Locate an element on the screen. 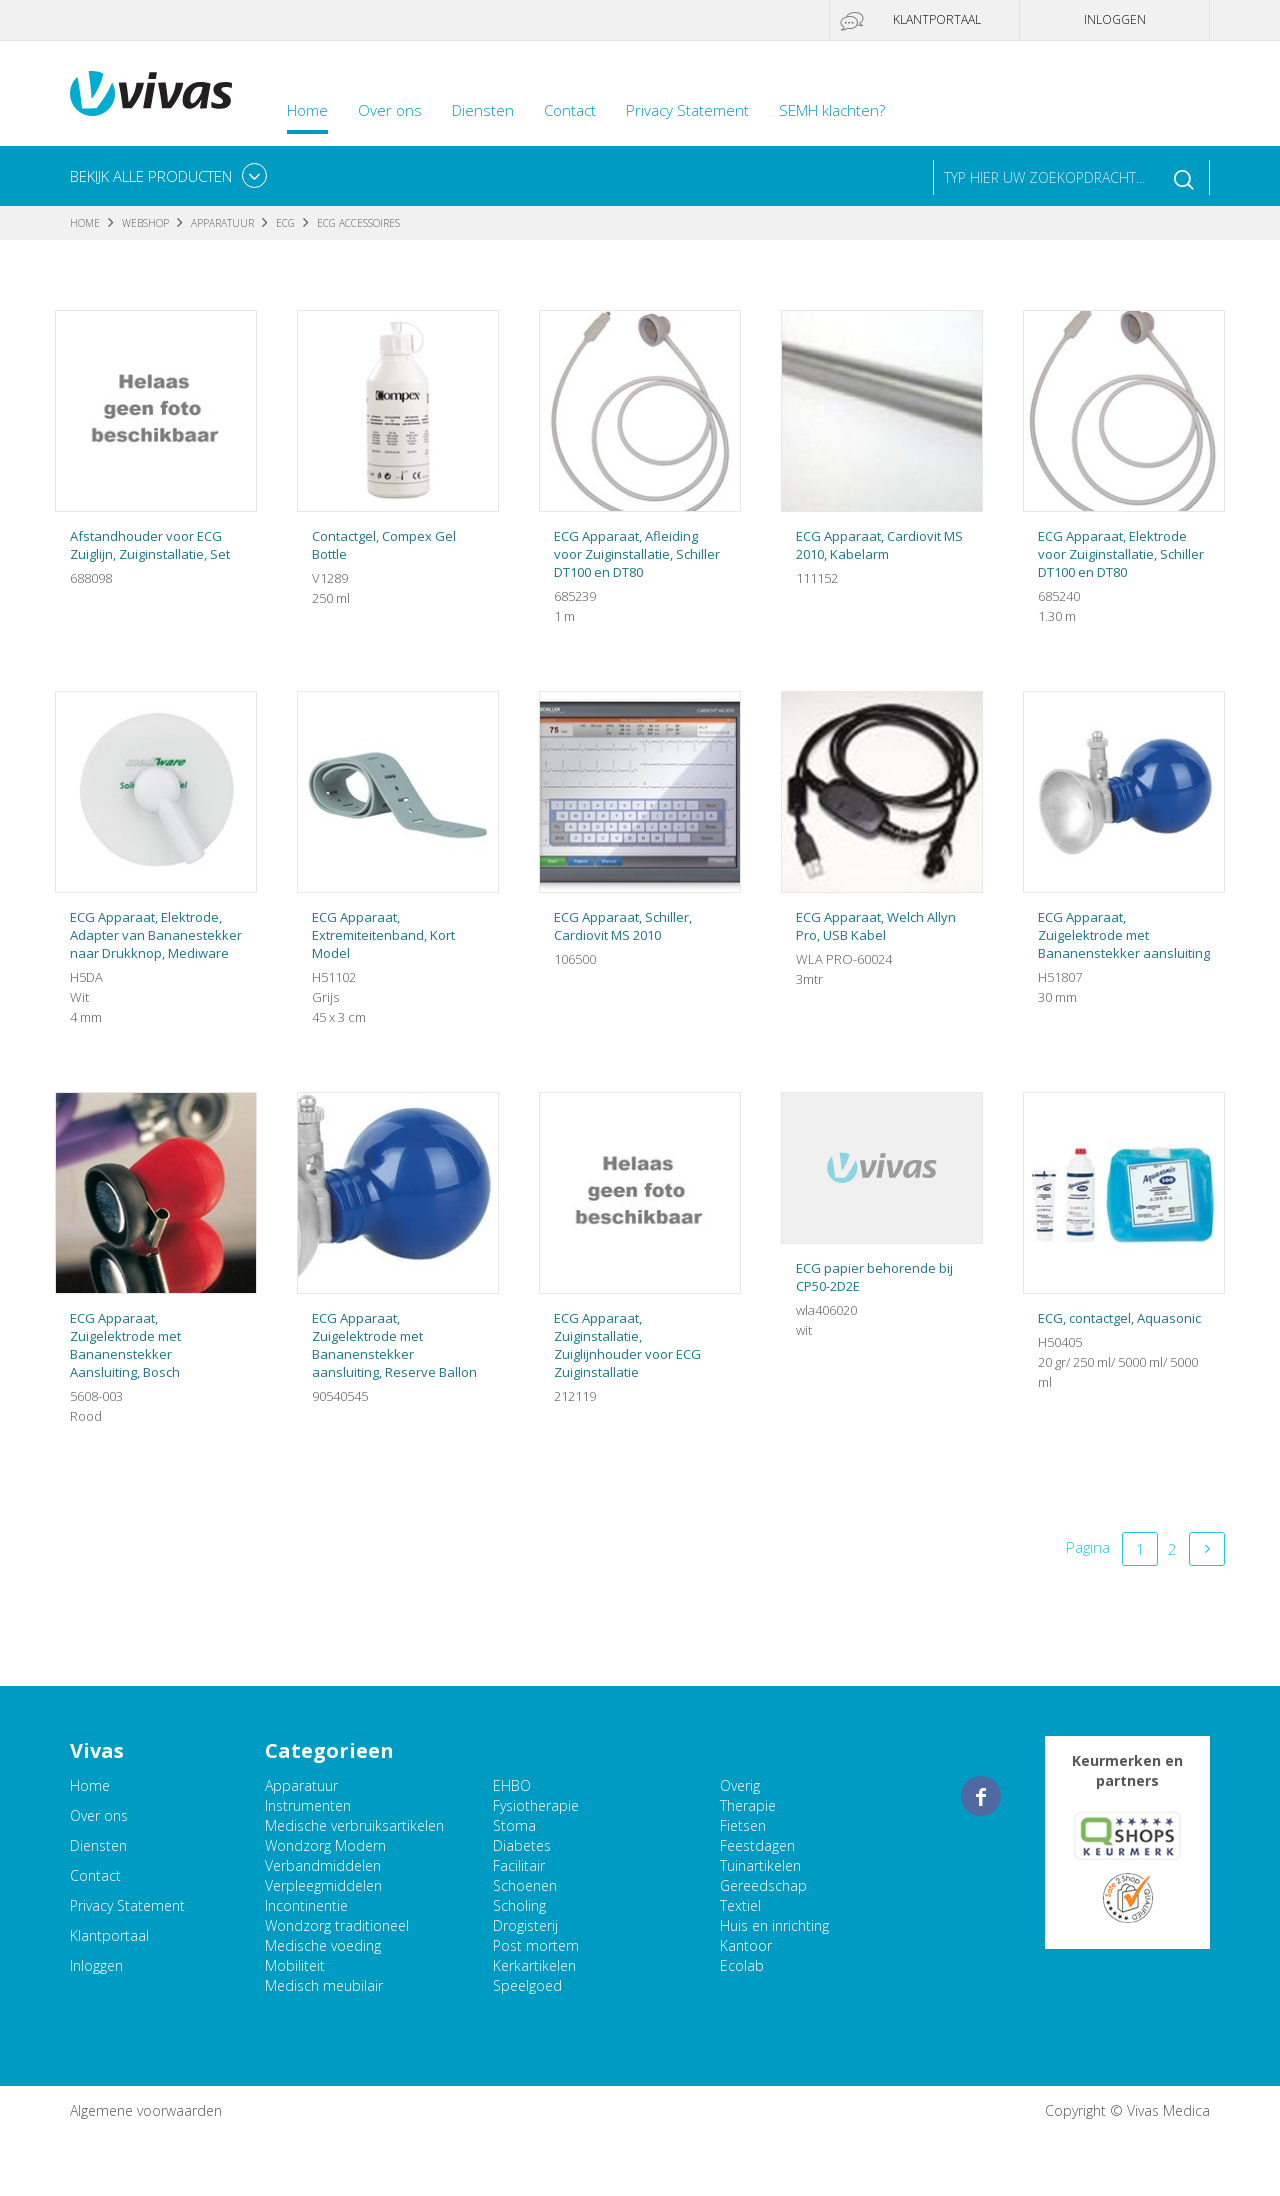 The width and height of the screenshot is (1280, 2196). Algemene voorwaarden is located at coordinates (146, 2110).